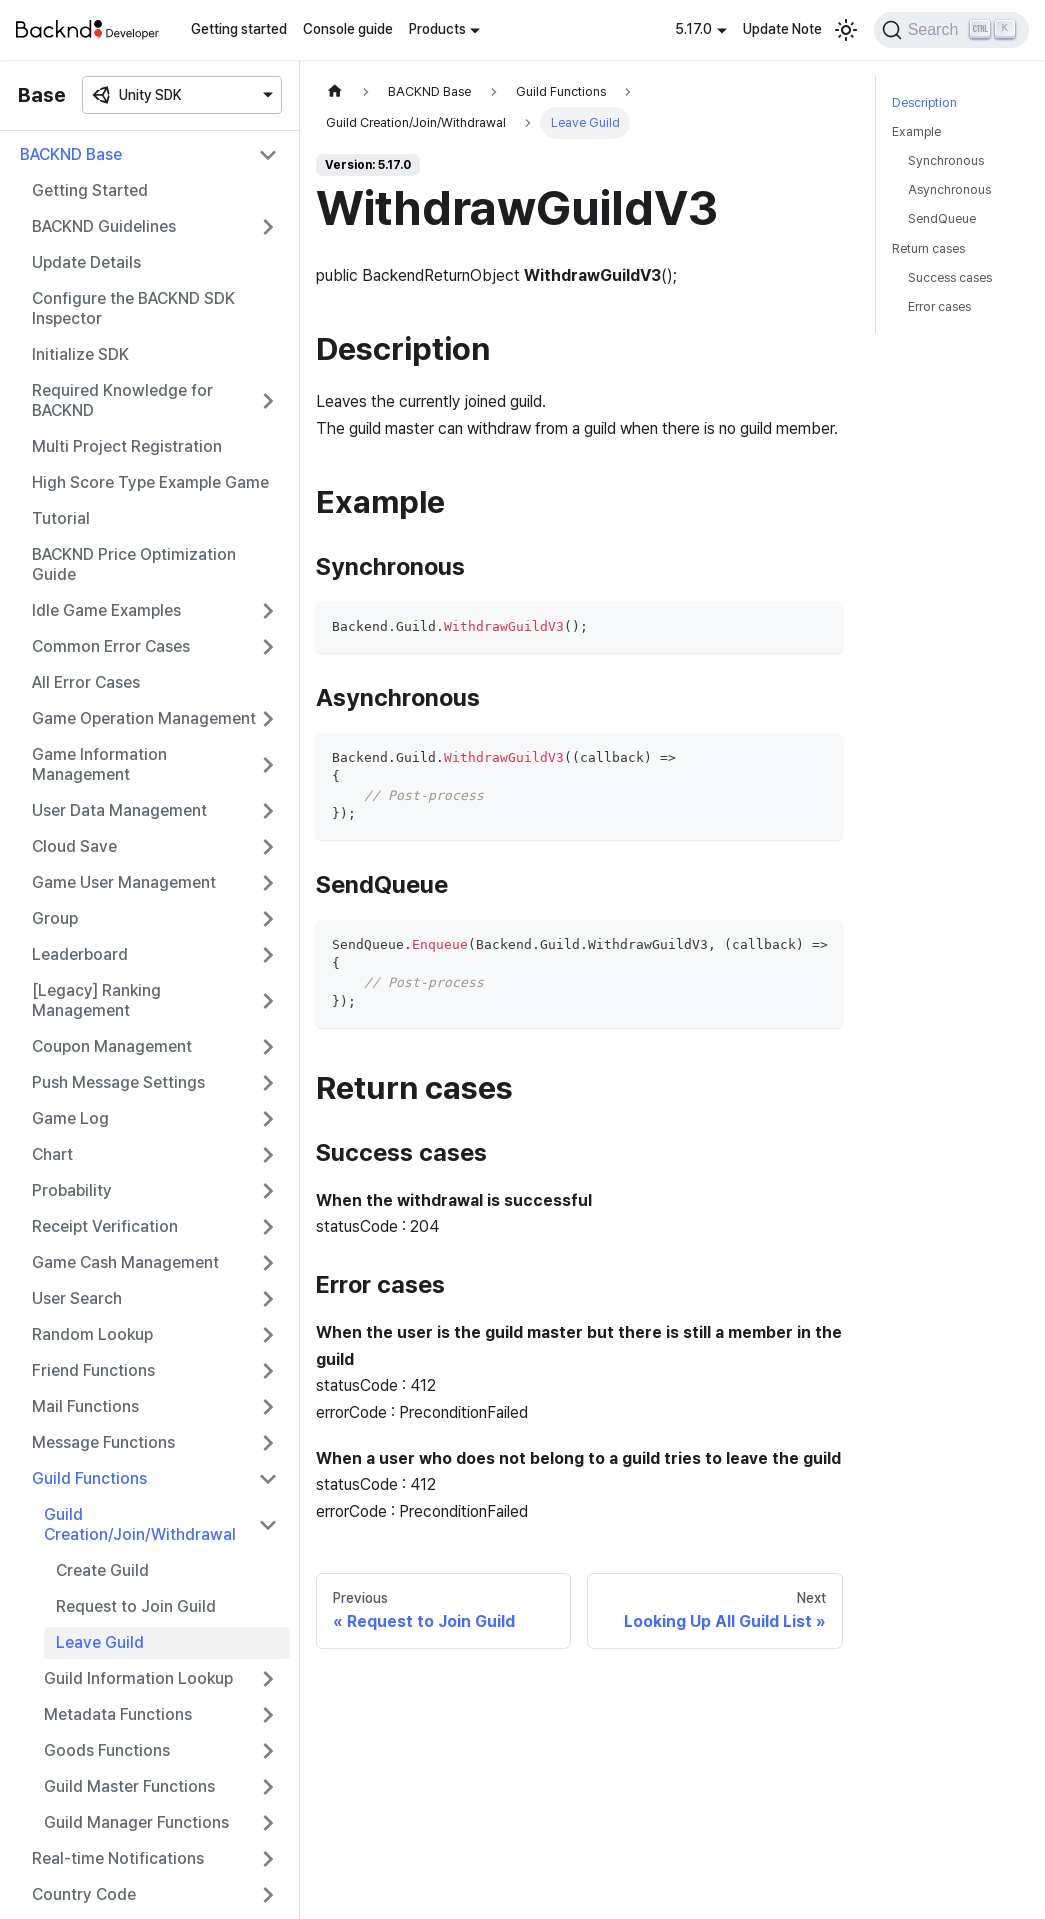 The width and height of the screenshot is (1045, 1919). Describe the element at coordinates (80, 354) in the screenshot. I see `Initialize SDK` at that location.